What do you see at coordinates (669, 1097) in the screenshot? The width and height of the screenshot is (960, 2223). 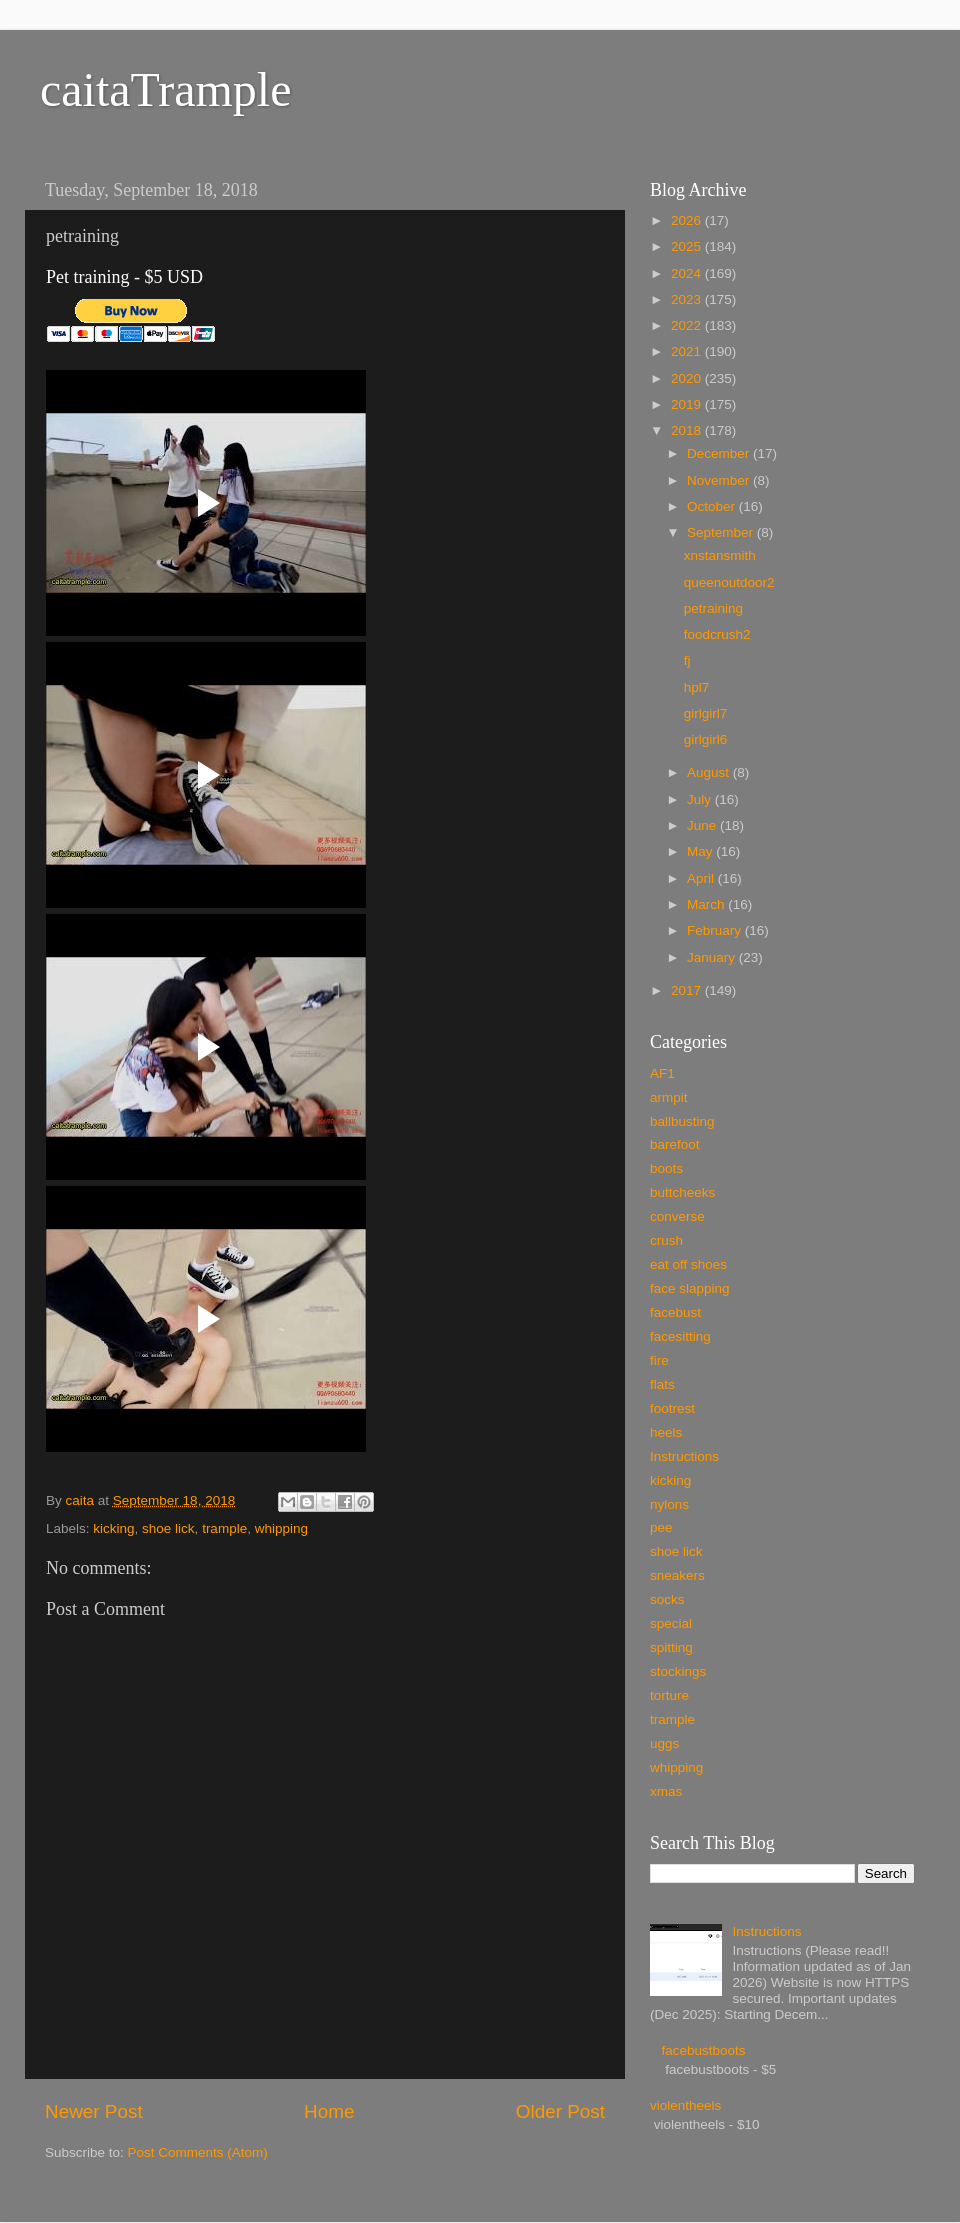 I see `armpit` at bounding box center [669, 1097].